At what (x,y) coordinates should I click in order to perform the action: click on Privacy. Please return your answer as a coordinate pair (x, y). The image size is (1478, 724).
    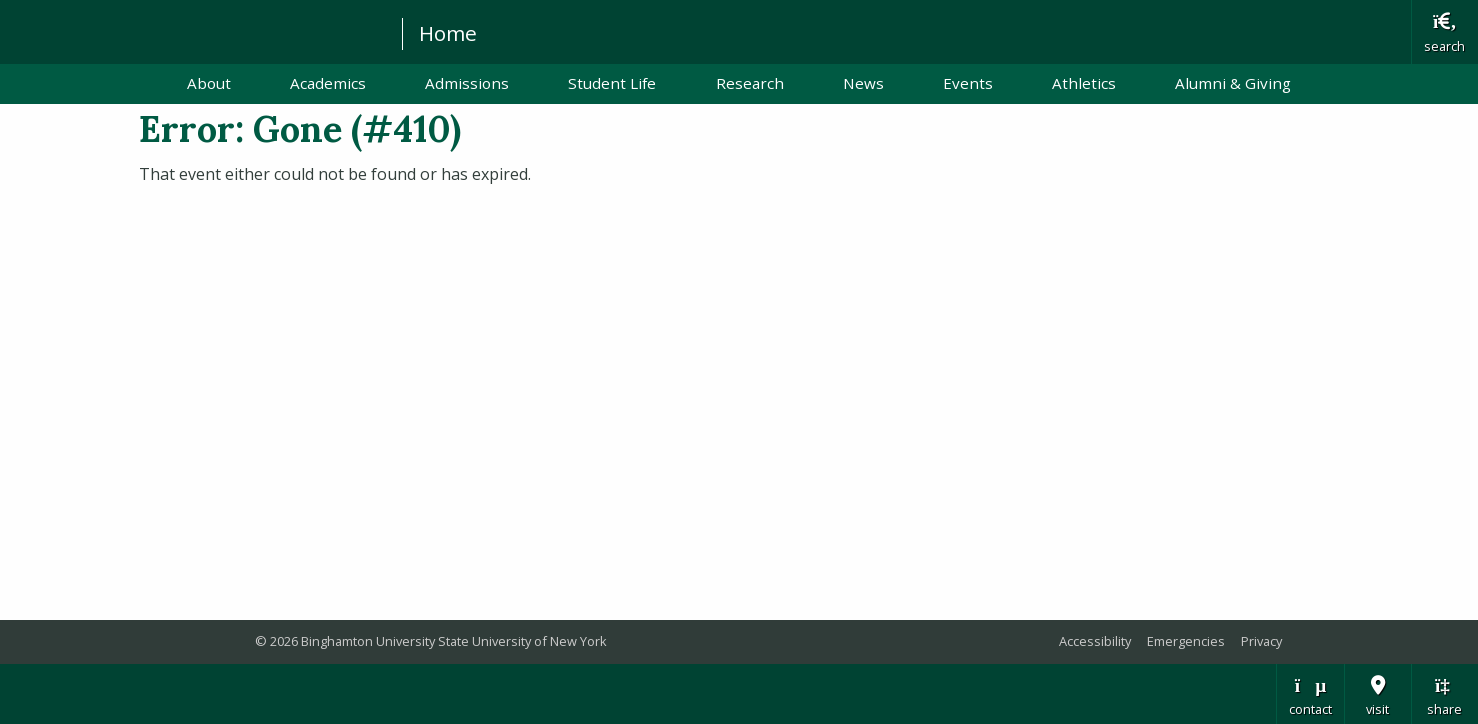
    Looking at the image, I should click on (1261, 641).